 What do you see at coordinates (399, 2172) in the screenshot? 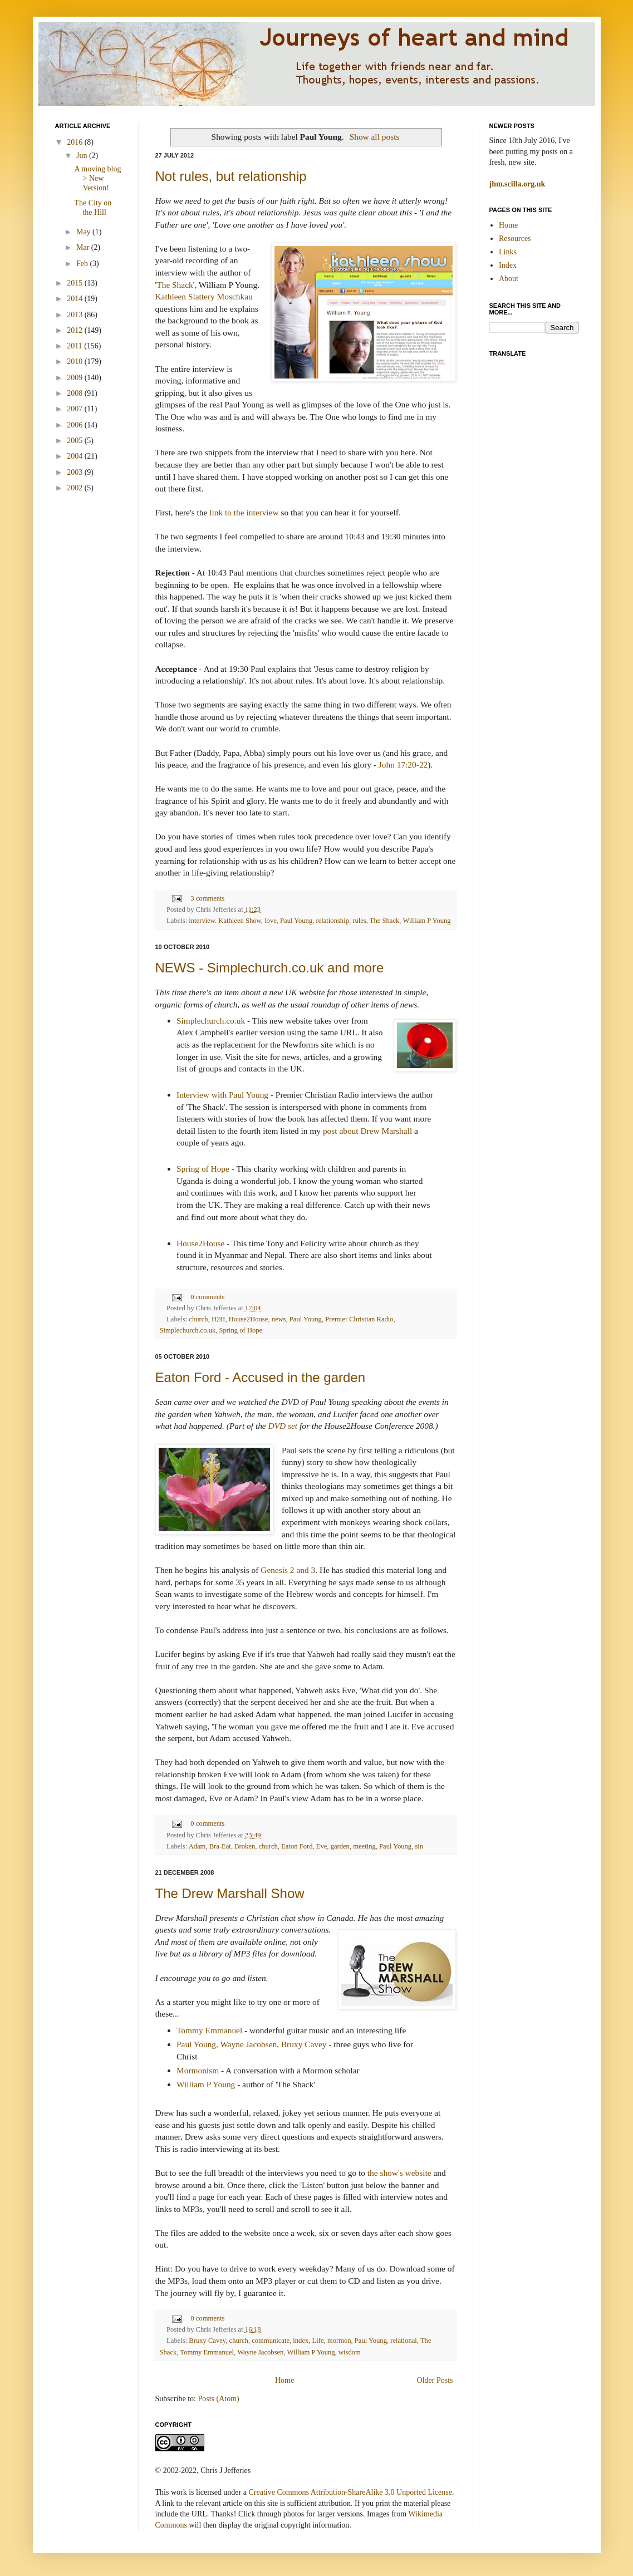
I see `the show's website` at bounding box center [399, 2172].